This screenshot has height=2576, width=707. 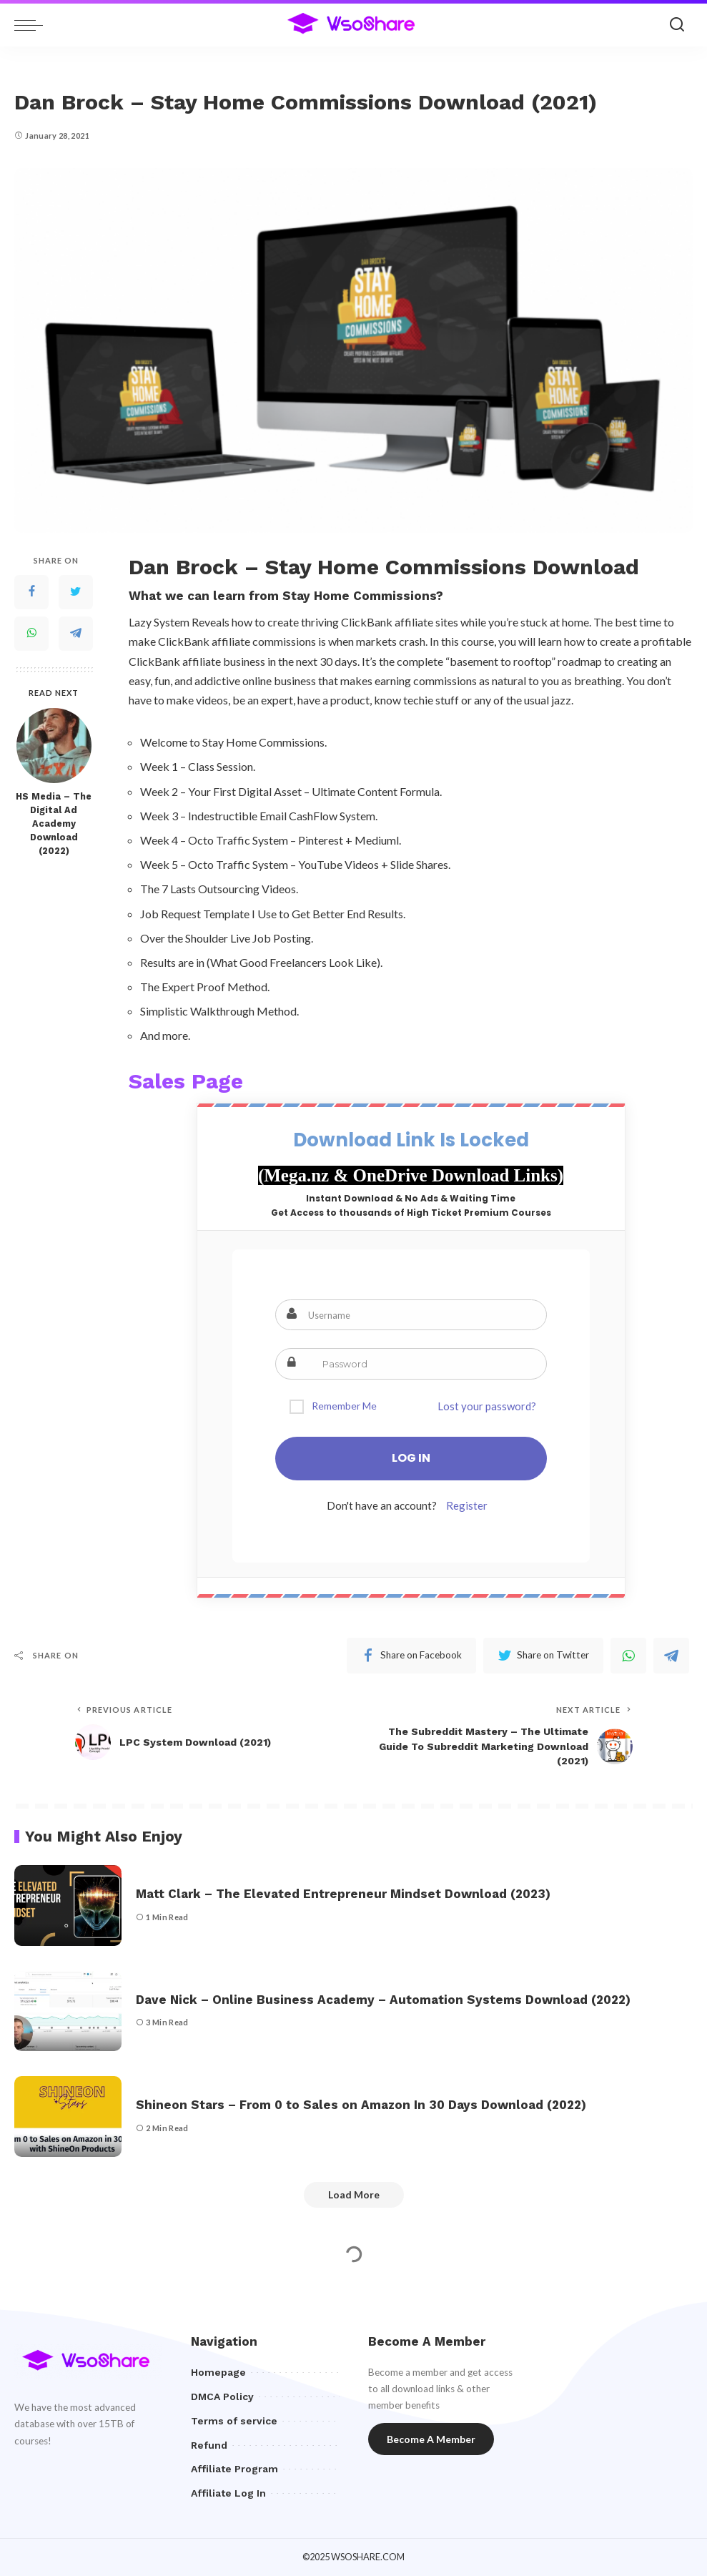 I want to click on Lost your password?, so click(x=486, y=1406).